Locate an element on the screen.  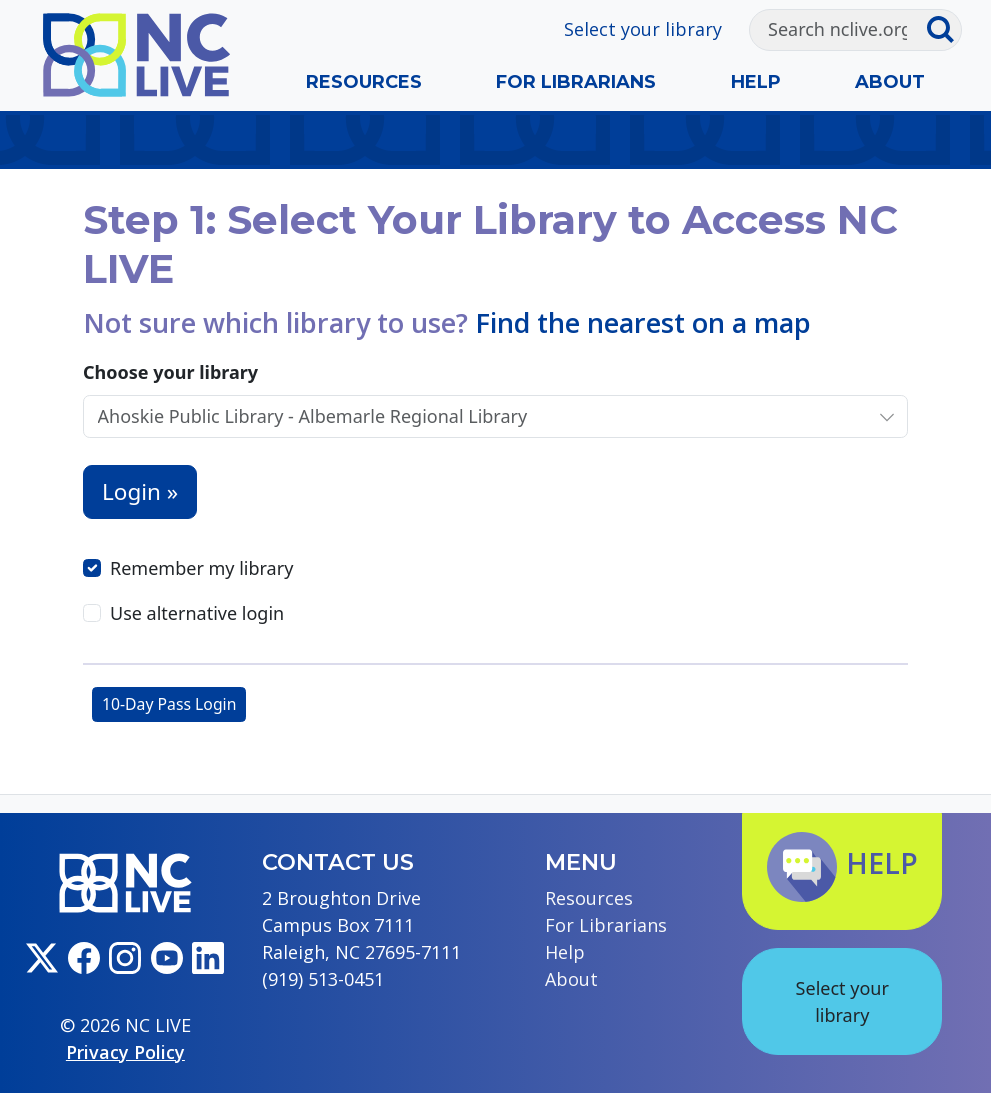
Use alternative login is located at coordinates (197, 613).